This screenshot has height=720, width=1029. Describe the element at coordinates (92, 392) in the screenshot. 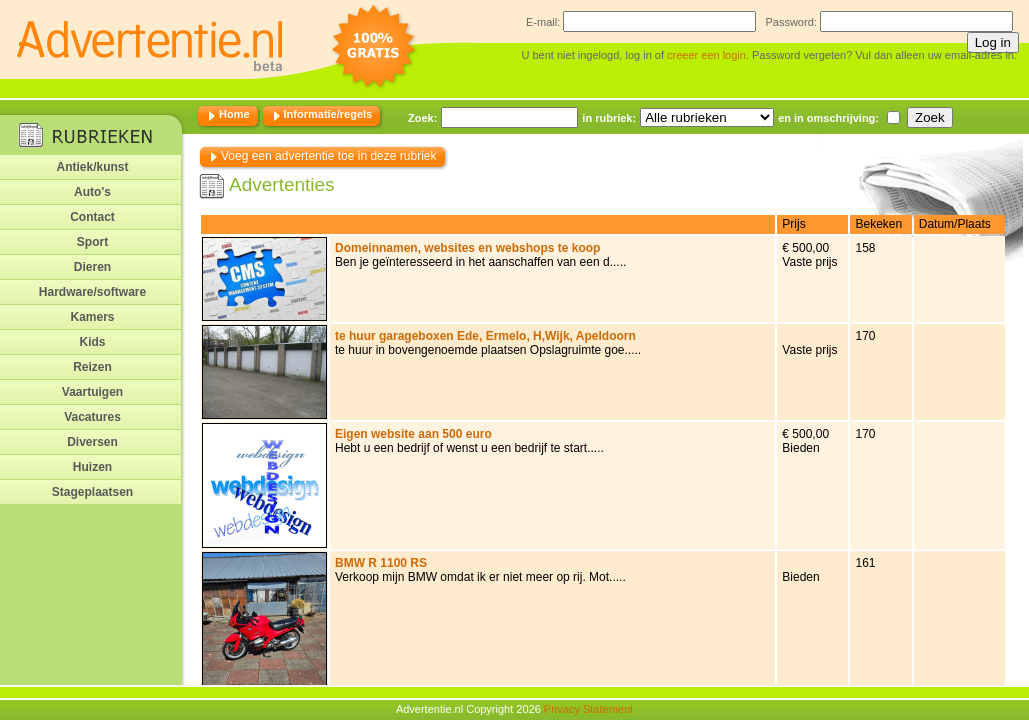

I see `Vaartuigen` at that location.